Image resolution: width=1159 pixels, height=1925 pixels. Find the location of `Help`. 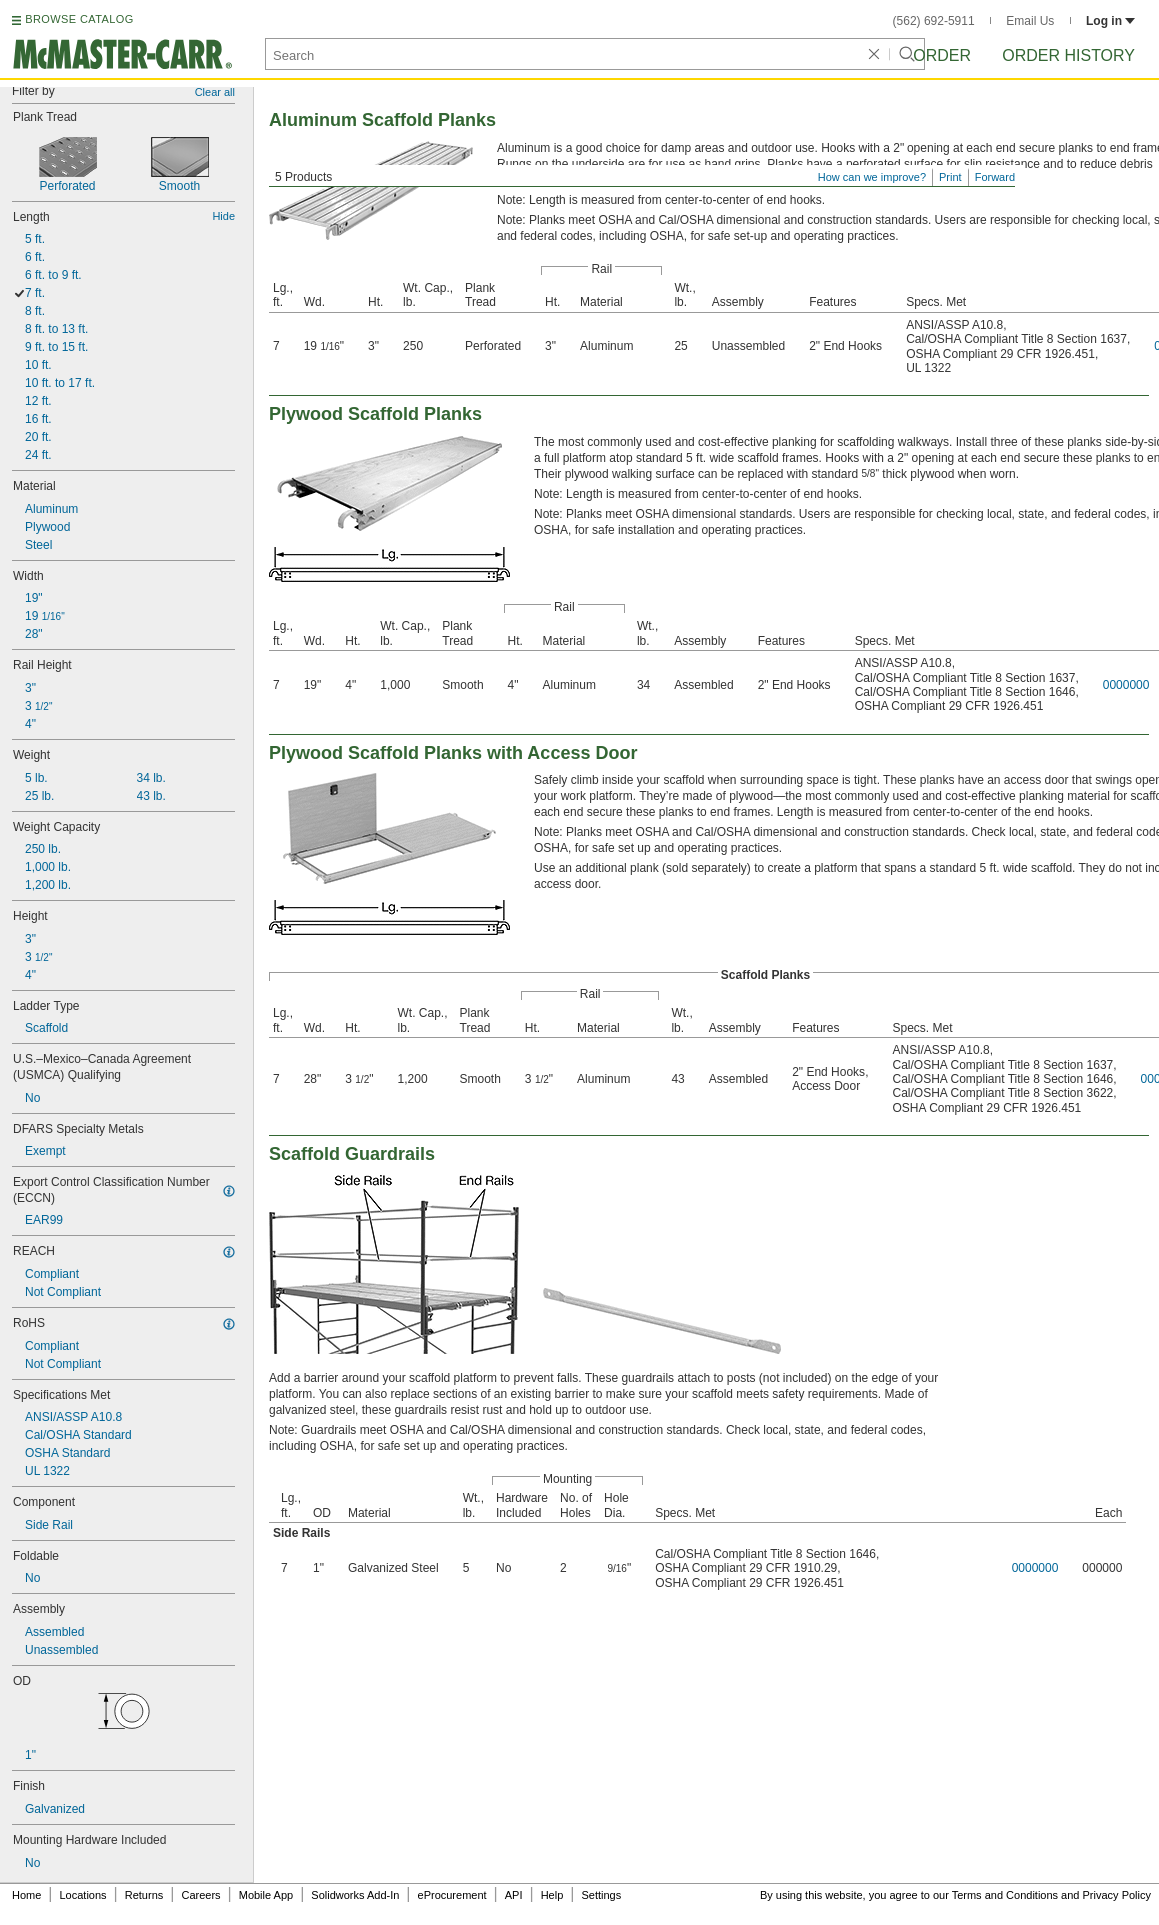

Help is located at coordinates (552, 1895).